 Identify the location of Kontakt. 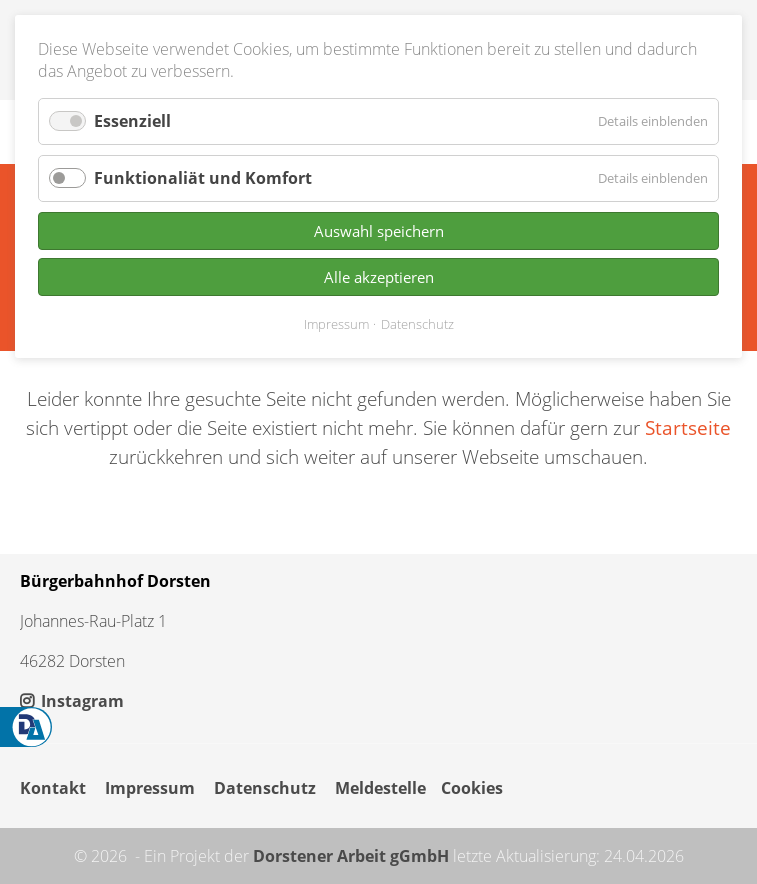
(53, 788).